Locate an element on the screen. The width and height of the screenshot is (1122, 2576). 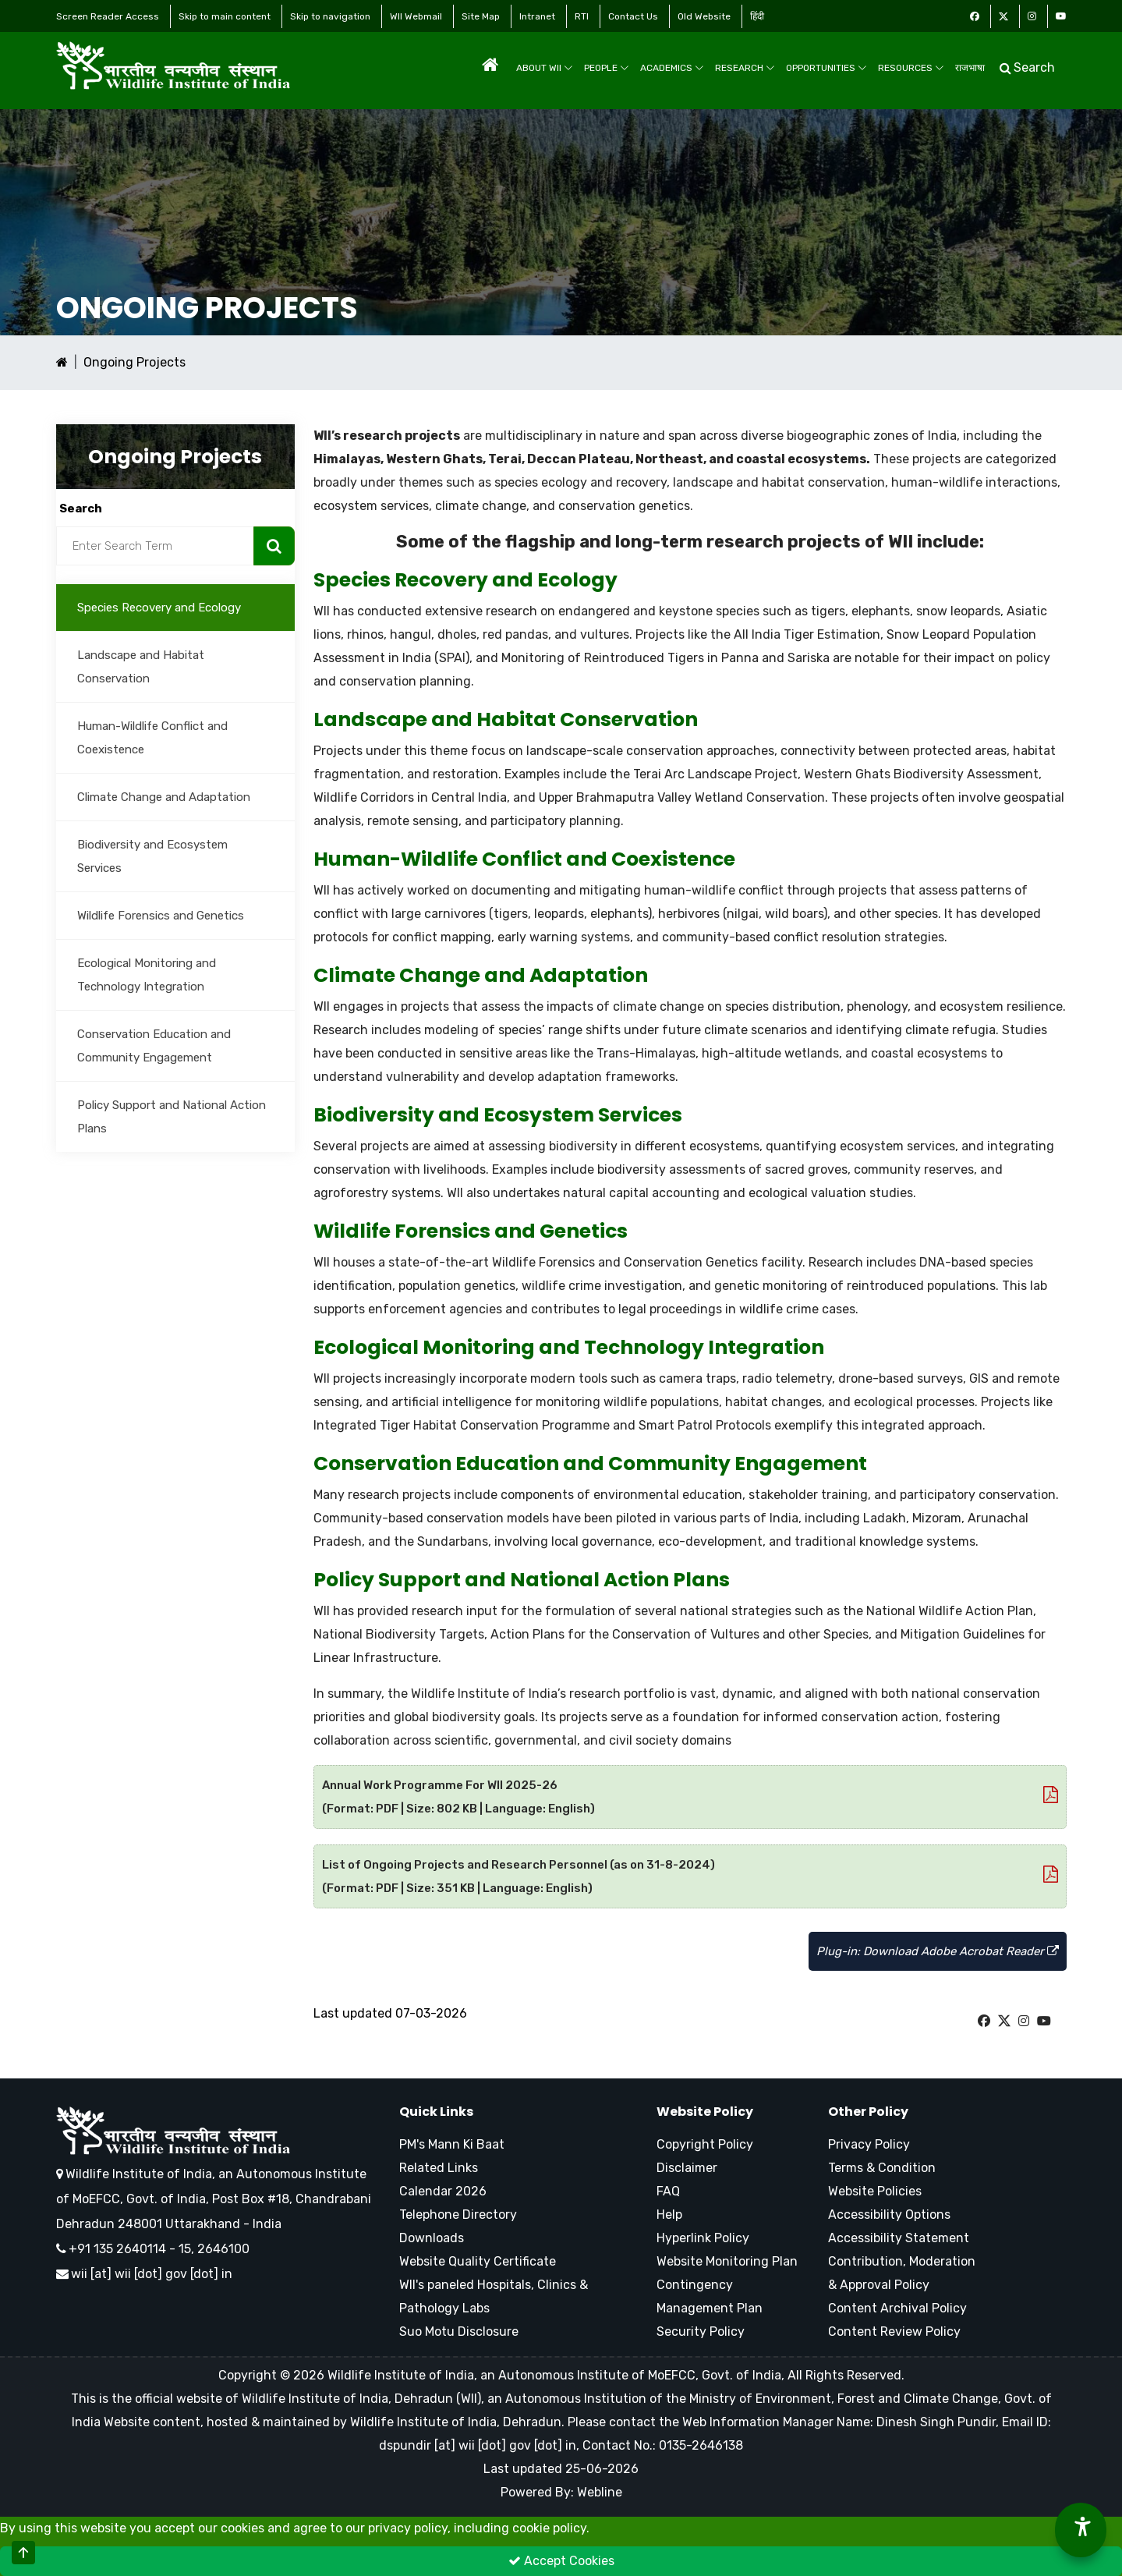
Security Policy is located at coordinates (701, 2331).